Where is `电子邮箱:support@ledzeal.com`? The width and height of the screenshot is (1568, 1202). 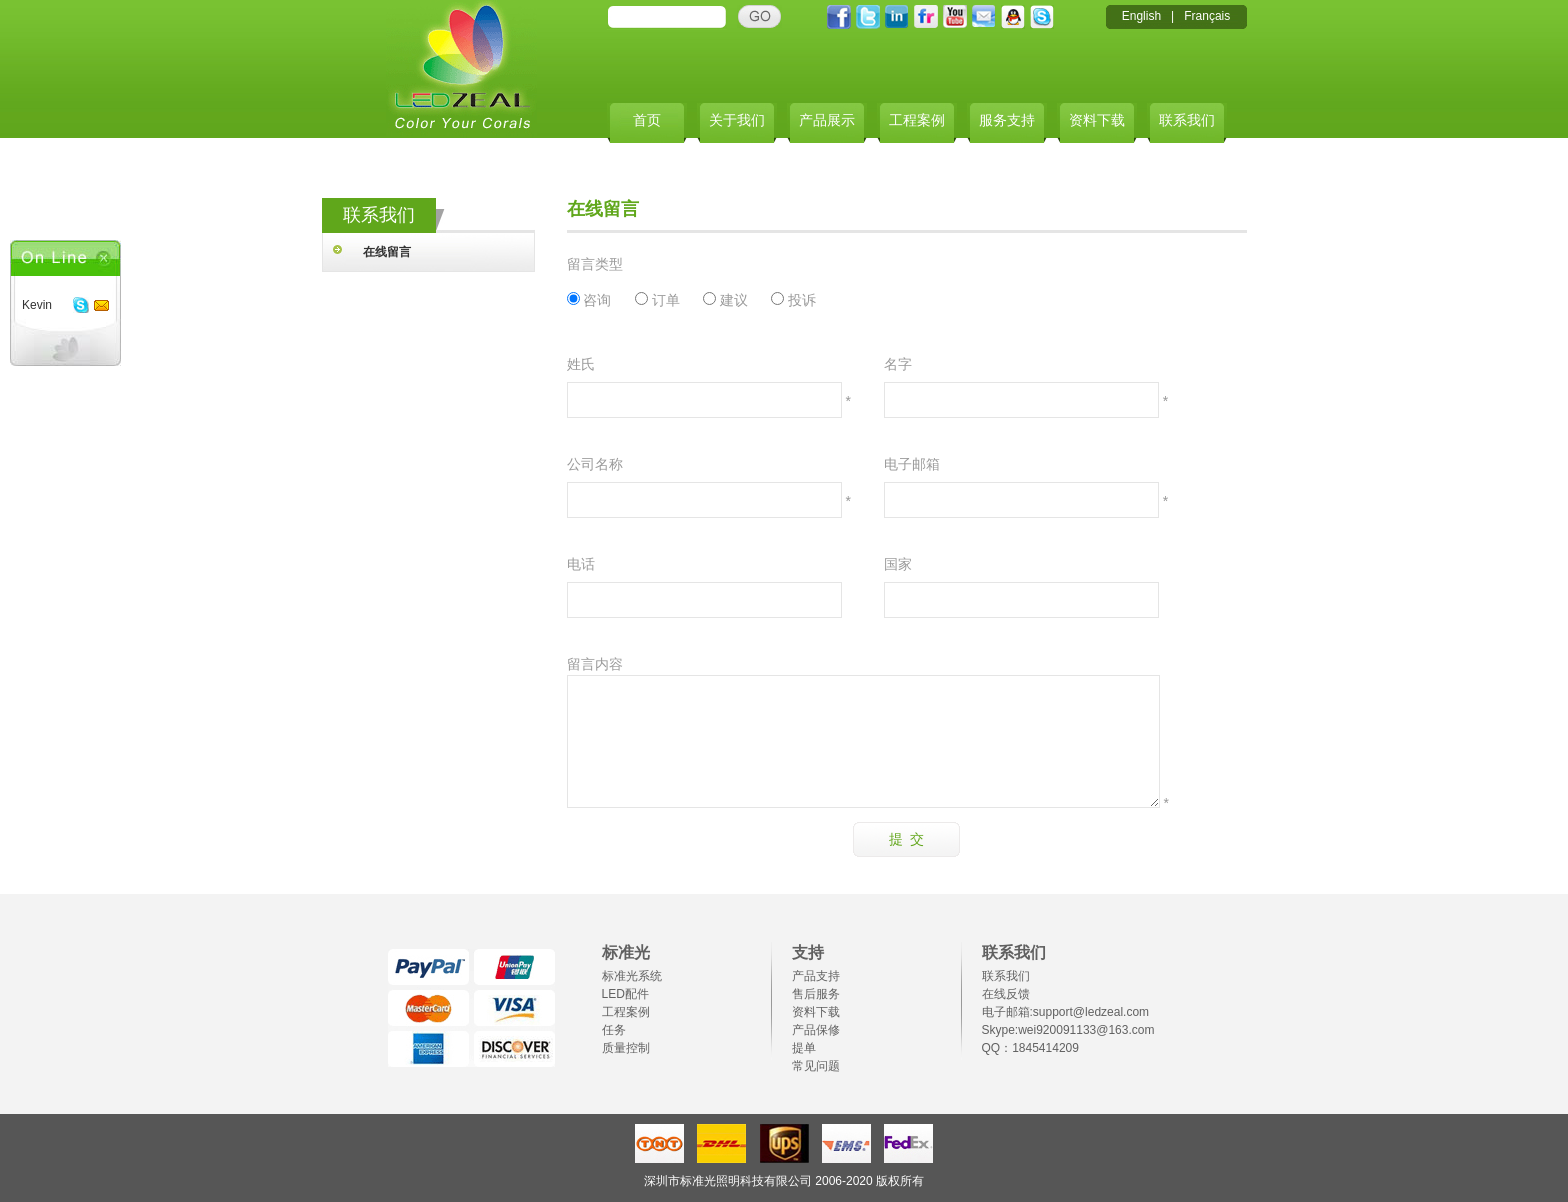
电子邮箱:support@ledzeal.com is located at coordinates (1066, 1012).